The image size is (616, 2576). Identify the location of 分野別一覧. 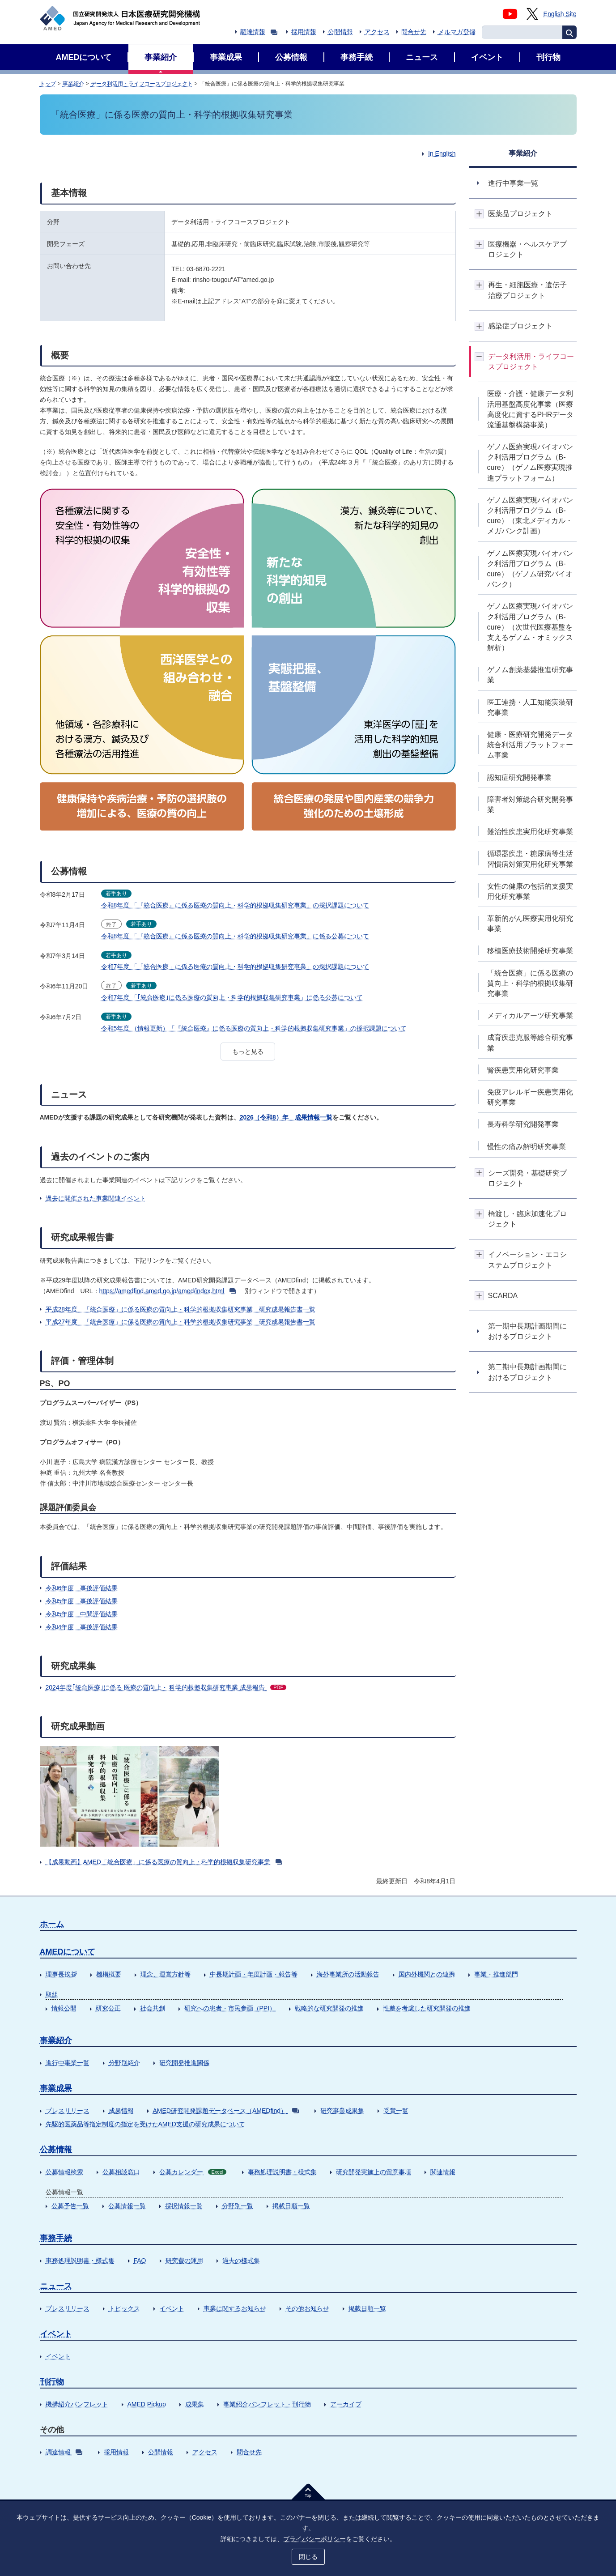
(237, 2206).